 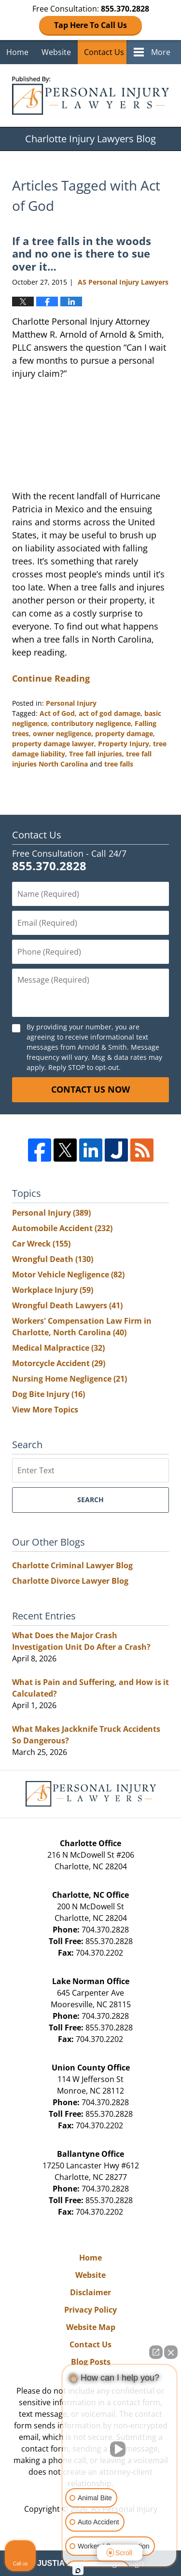 I want to click on Search, so click(x=90, y=1499).